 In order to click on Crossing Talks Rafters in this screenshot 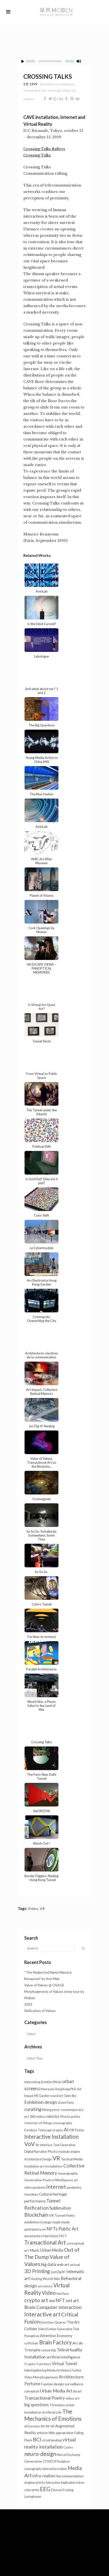, I will do `click(44, 149)`.